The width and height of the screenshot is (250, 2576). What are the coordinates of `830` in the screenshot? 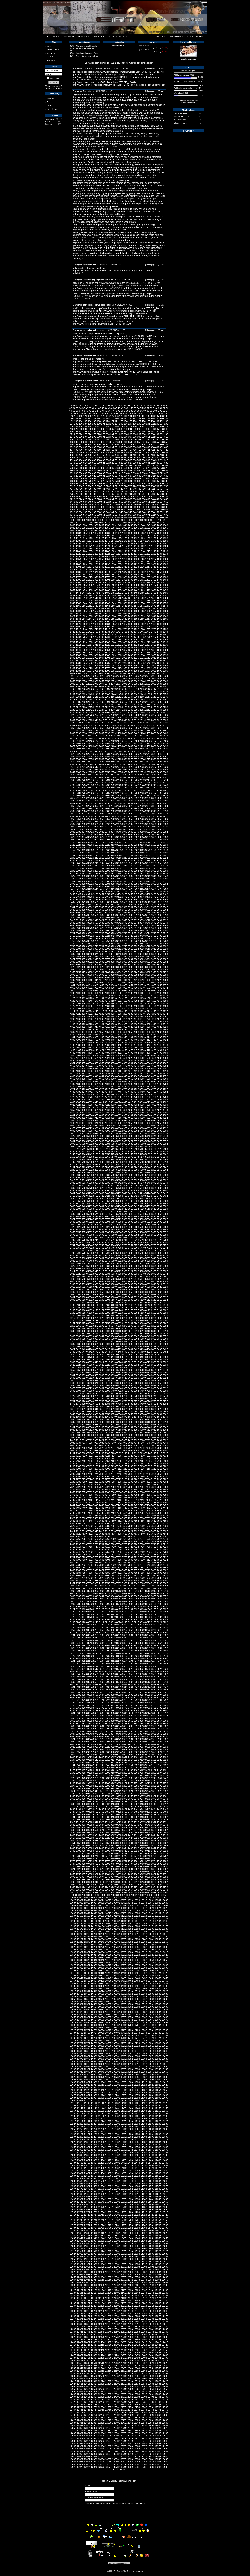 It's located at (108, 499).